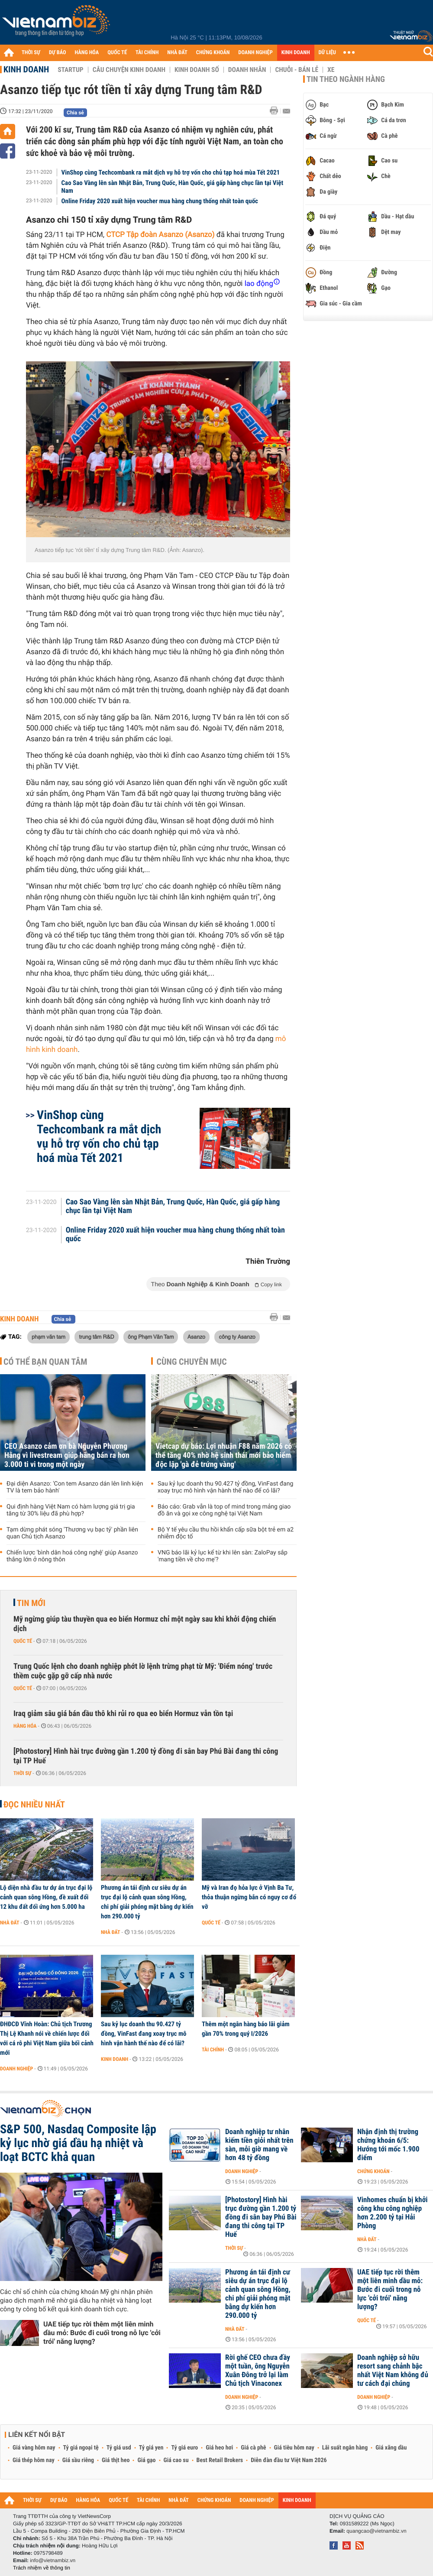  I want to click on Asanzo, so click(196, 1336).